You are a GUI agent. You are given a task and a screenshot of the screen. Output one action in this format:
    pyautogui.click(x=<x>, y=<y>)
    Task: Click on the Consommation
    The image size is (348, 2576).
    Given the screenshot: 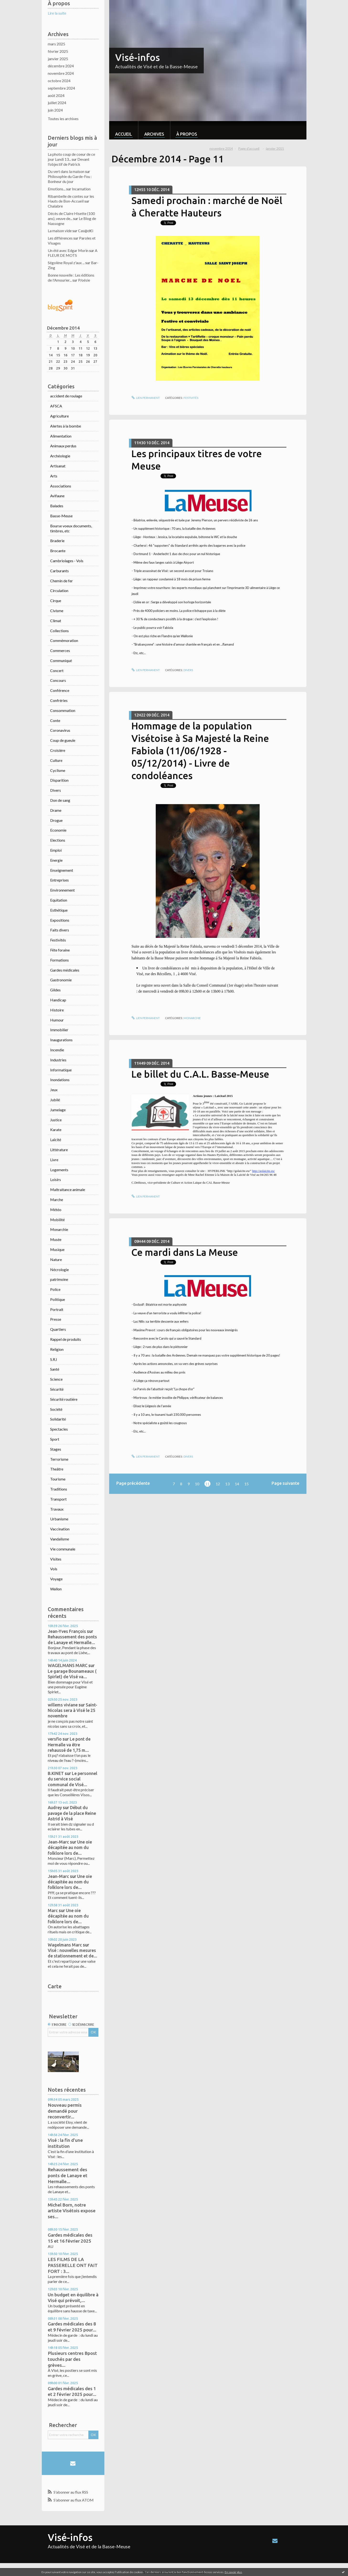 What is the action you would take?
    pyautogui.click(x=62, y=710)
    